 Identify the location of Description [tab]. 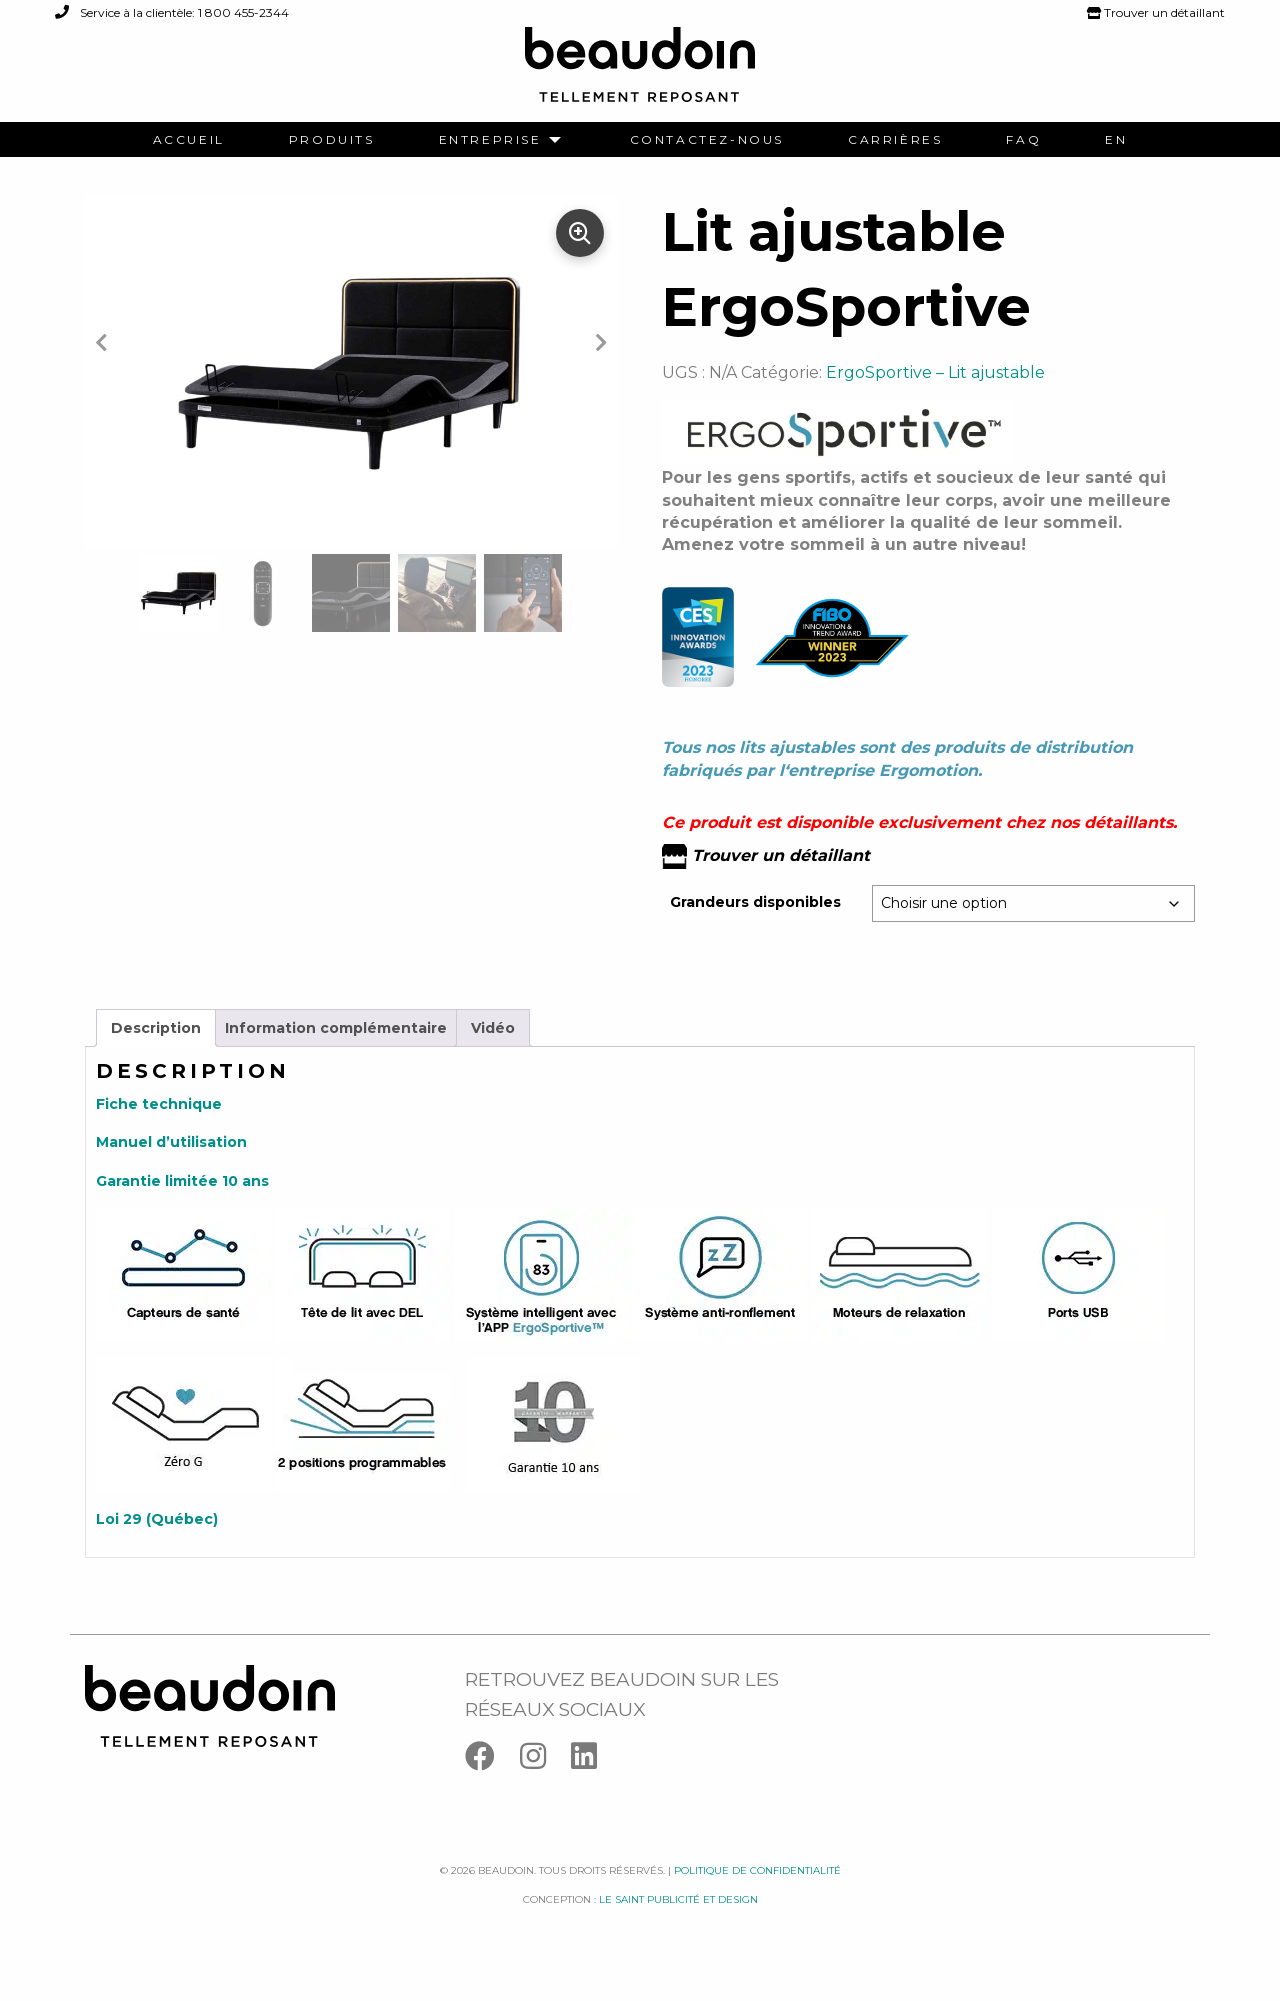
(156, 1051).